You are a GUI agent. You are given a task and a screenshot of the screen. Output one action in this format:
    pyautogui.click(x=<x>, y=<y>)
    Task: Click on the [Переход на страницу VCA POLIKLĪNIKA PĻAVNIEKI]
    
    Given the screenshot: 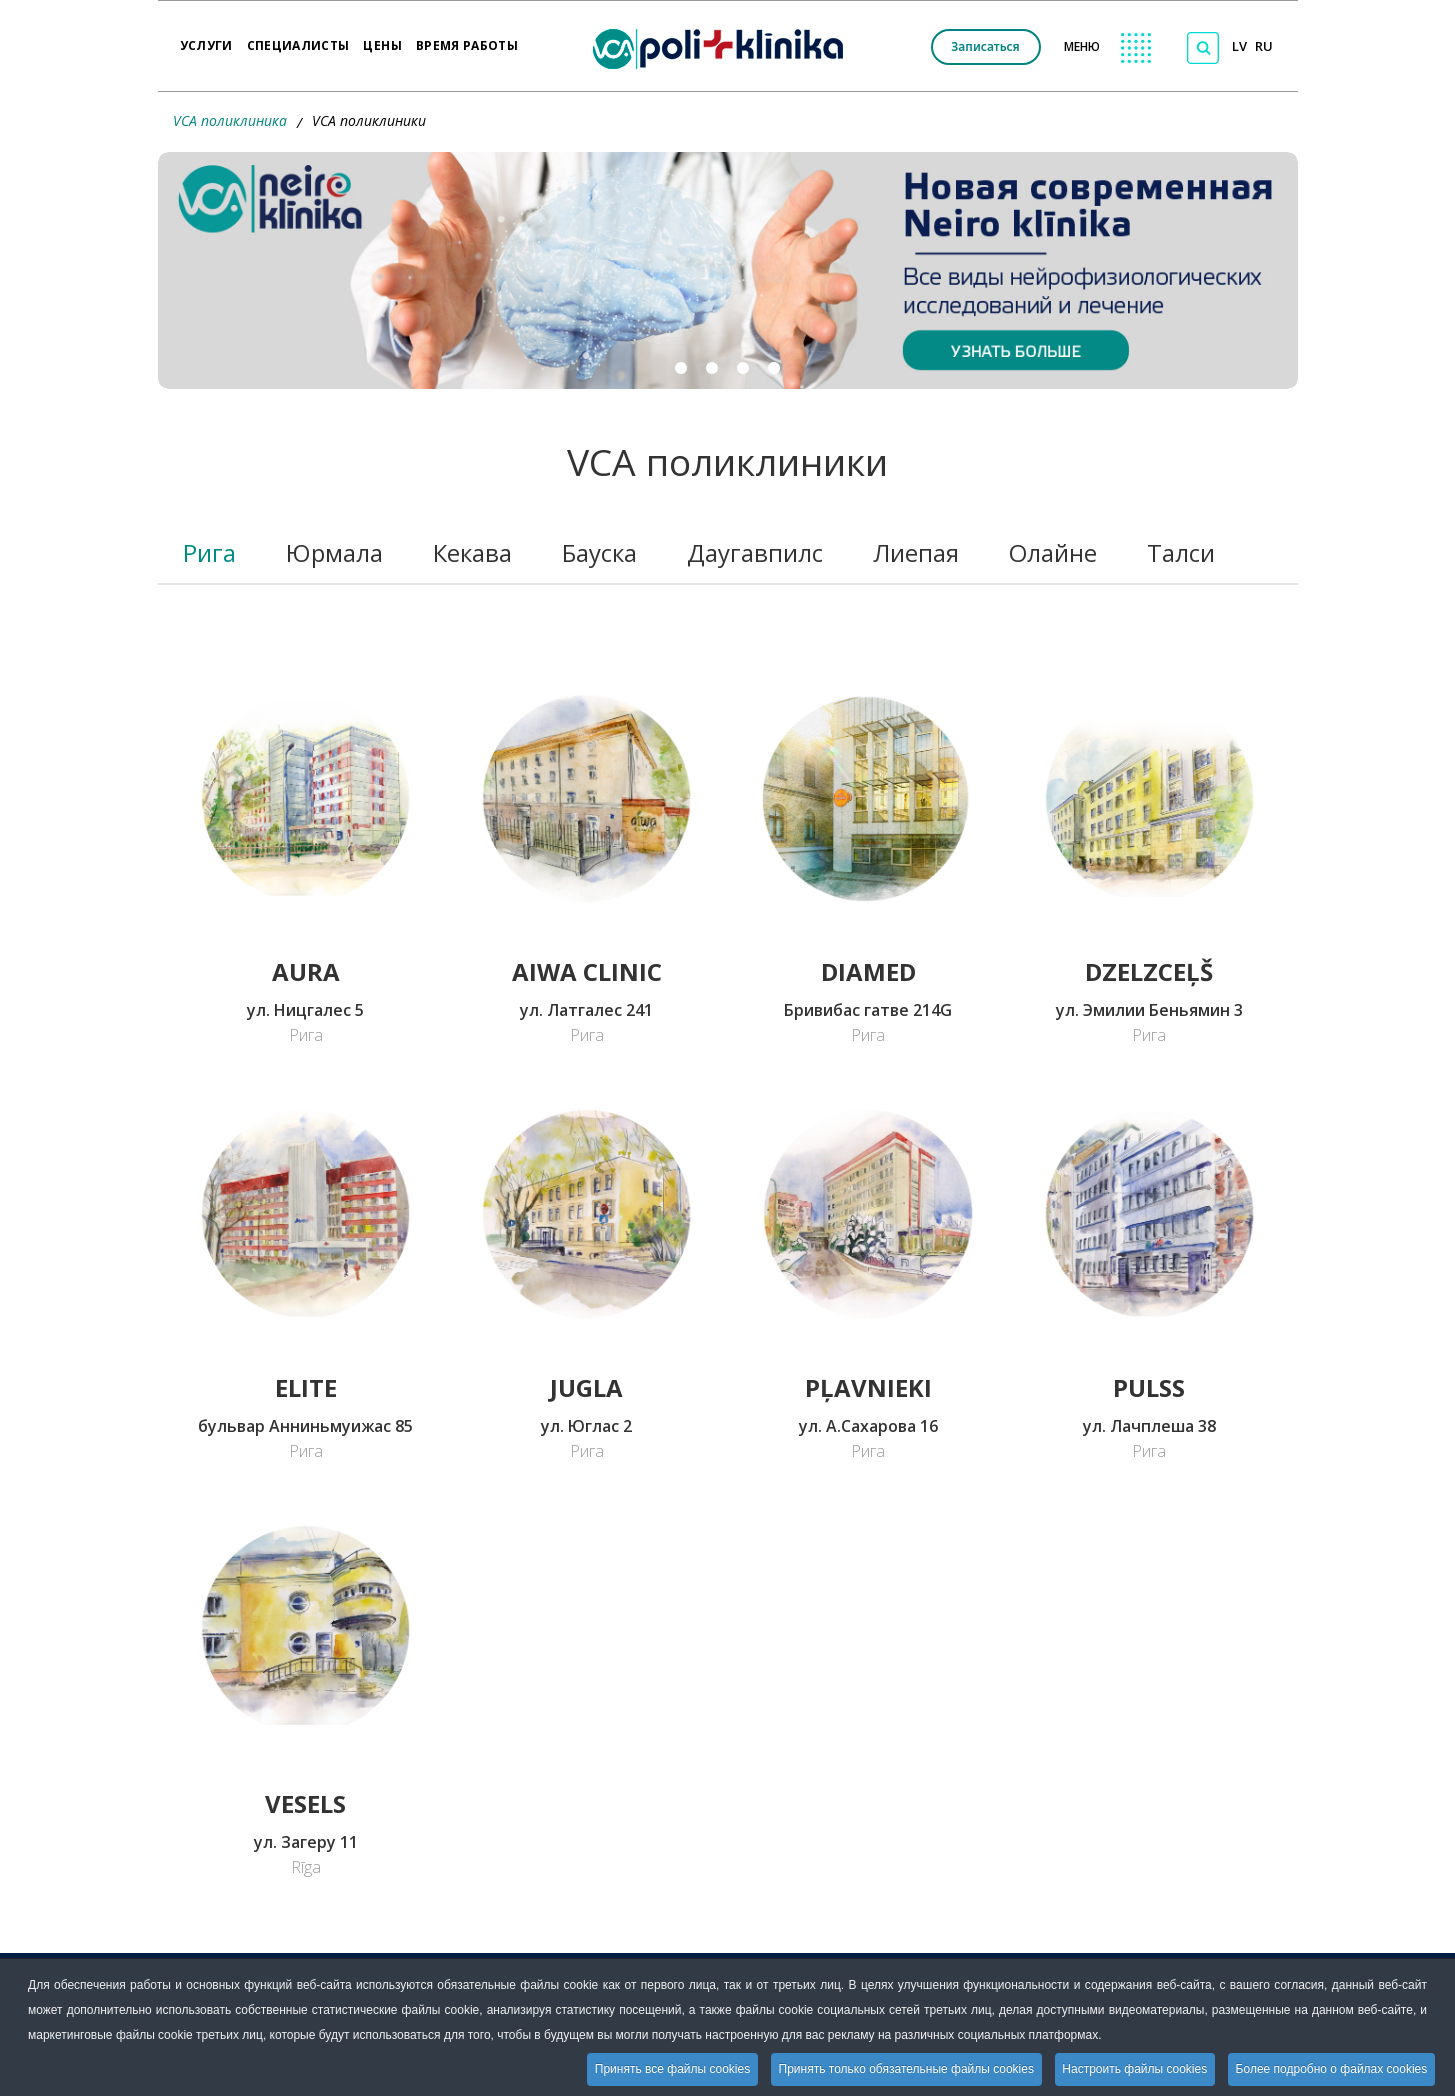 What is the action you would take?
    pyautogui.click(x=867, y=1212)
    